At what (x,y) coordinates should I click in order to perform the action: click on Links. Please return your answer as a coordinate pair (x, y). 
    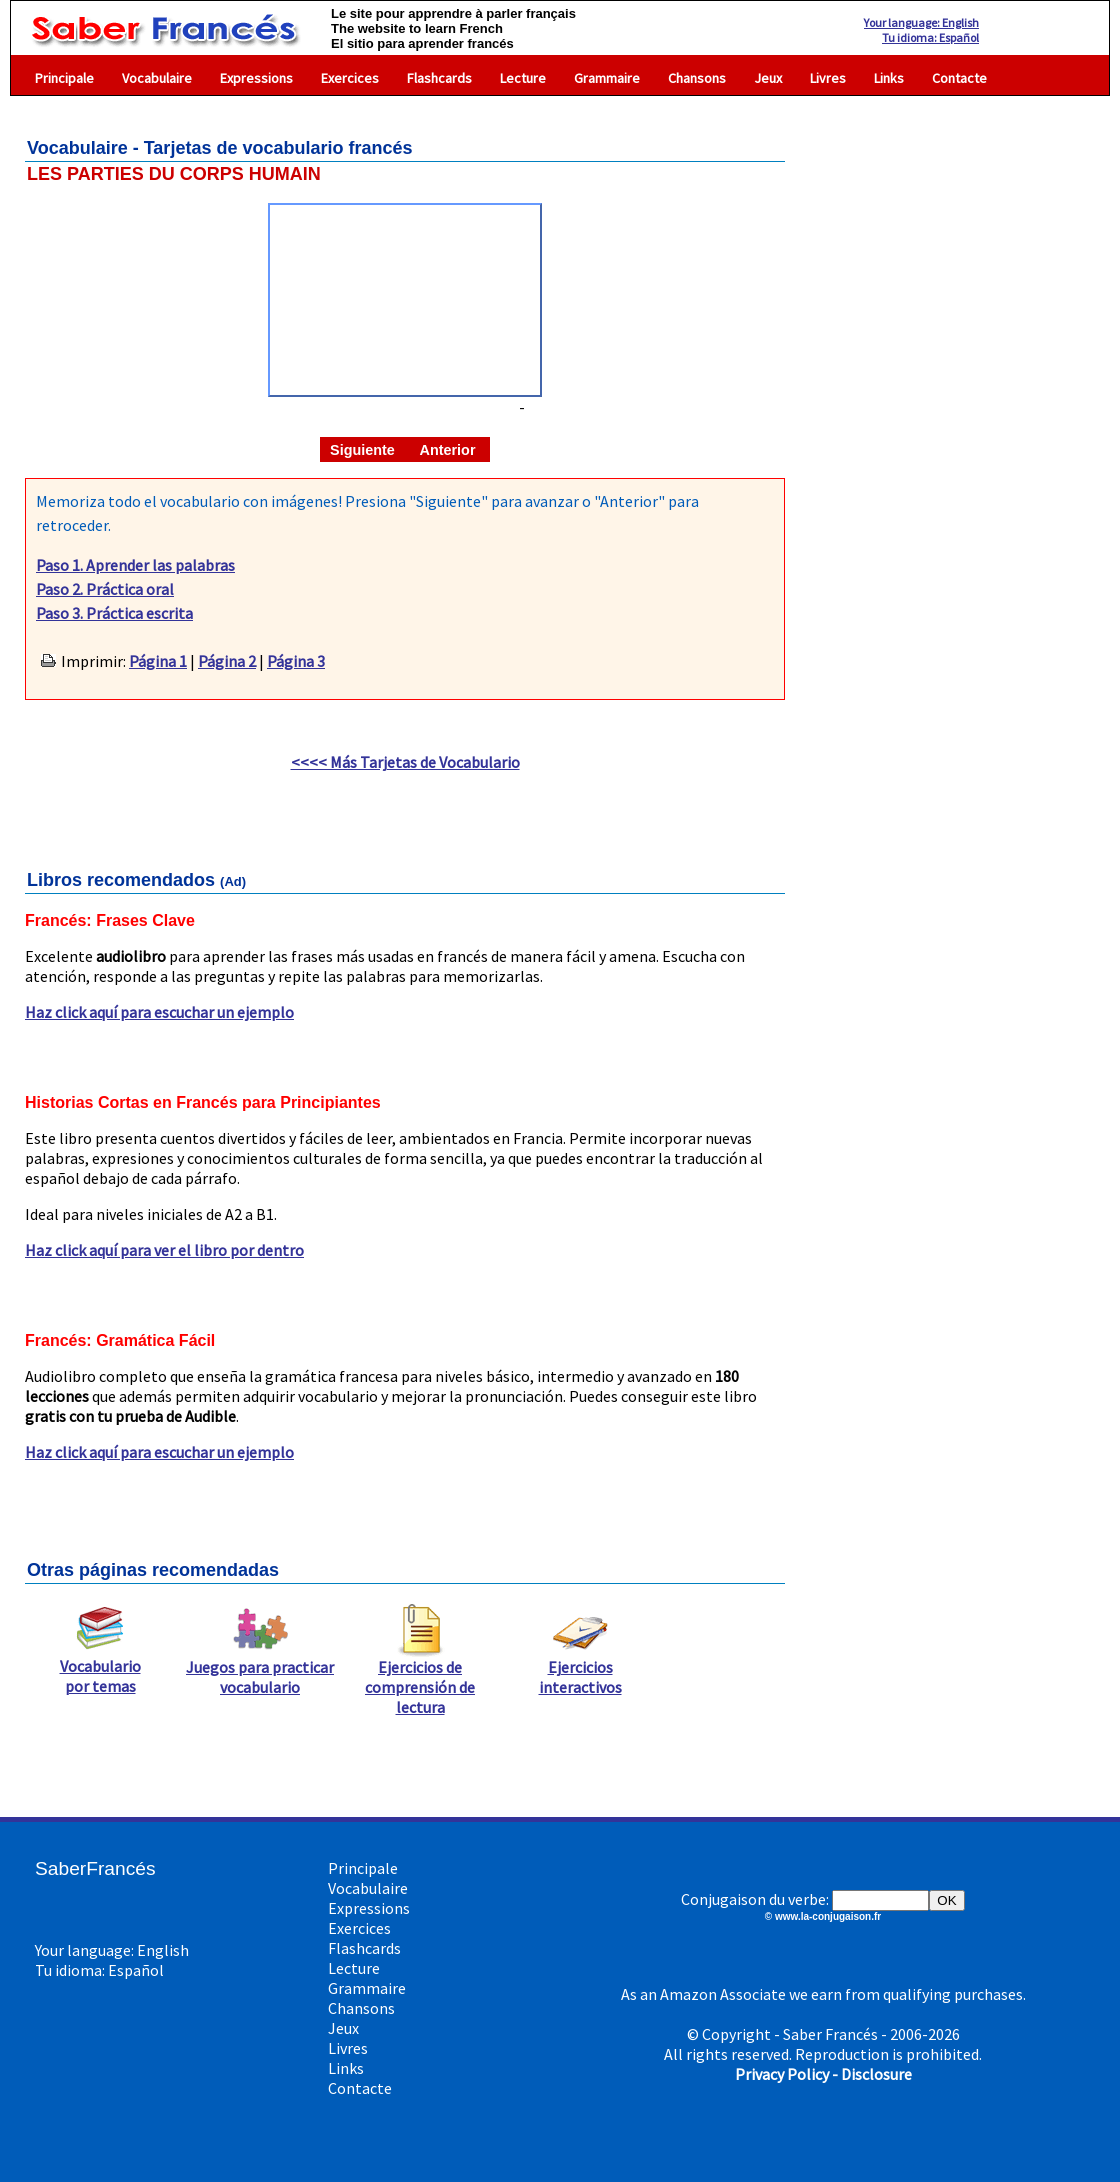
    Looking at the image, I should click on (889, 78).